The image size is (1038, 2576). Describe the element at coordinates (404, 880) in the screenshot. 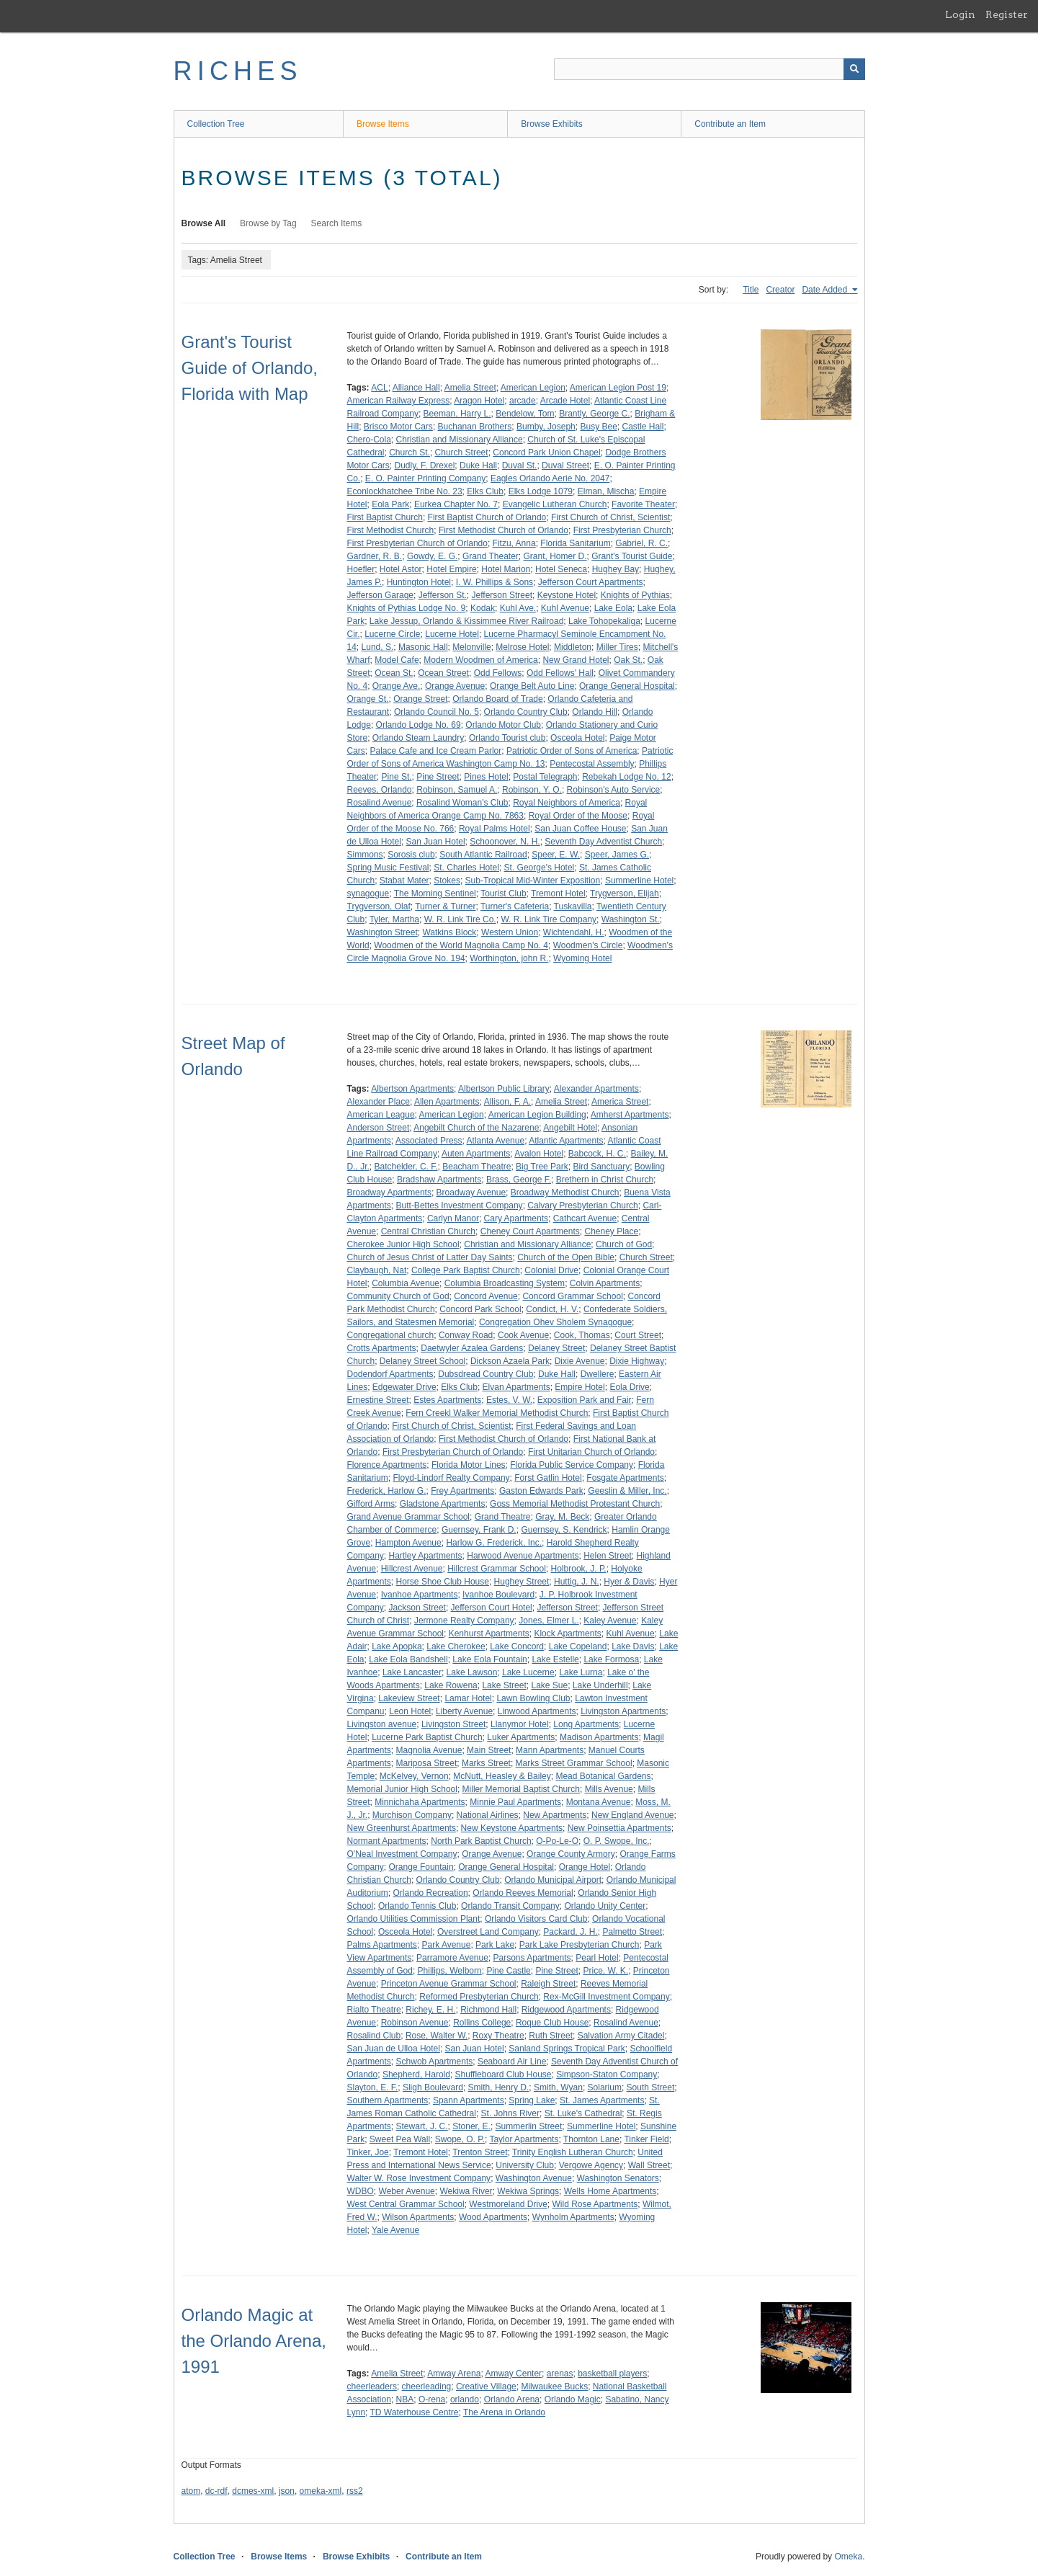

I see `Stabat Mater` at that location.